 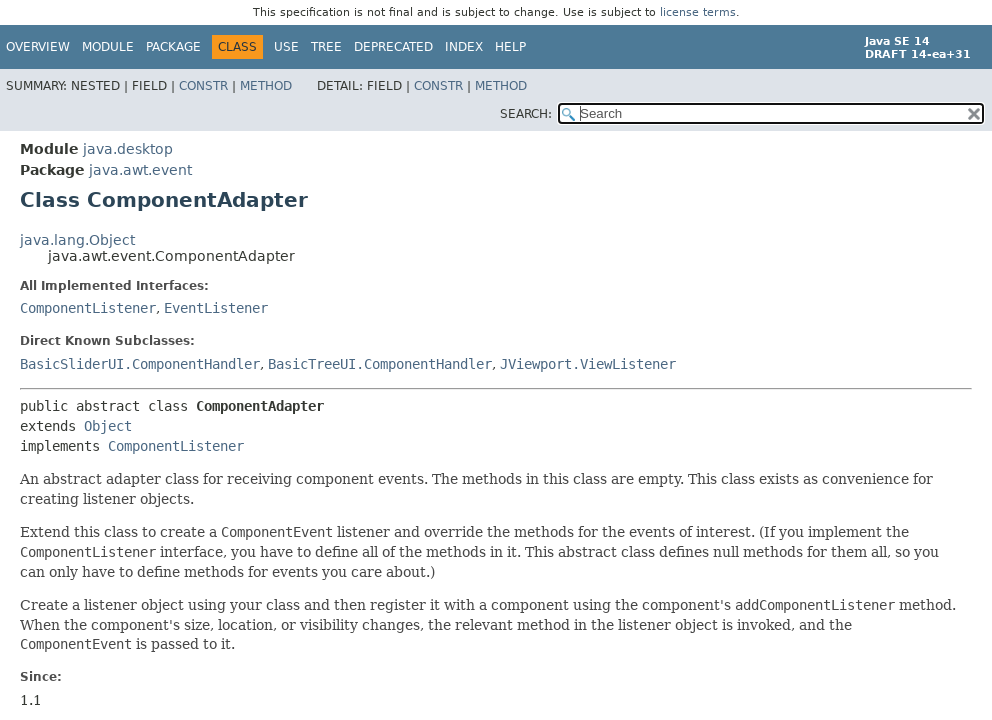 I want to click on Object, so click(x=108, y=426).